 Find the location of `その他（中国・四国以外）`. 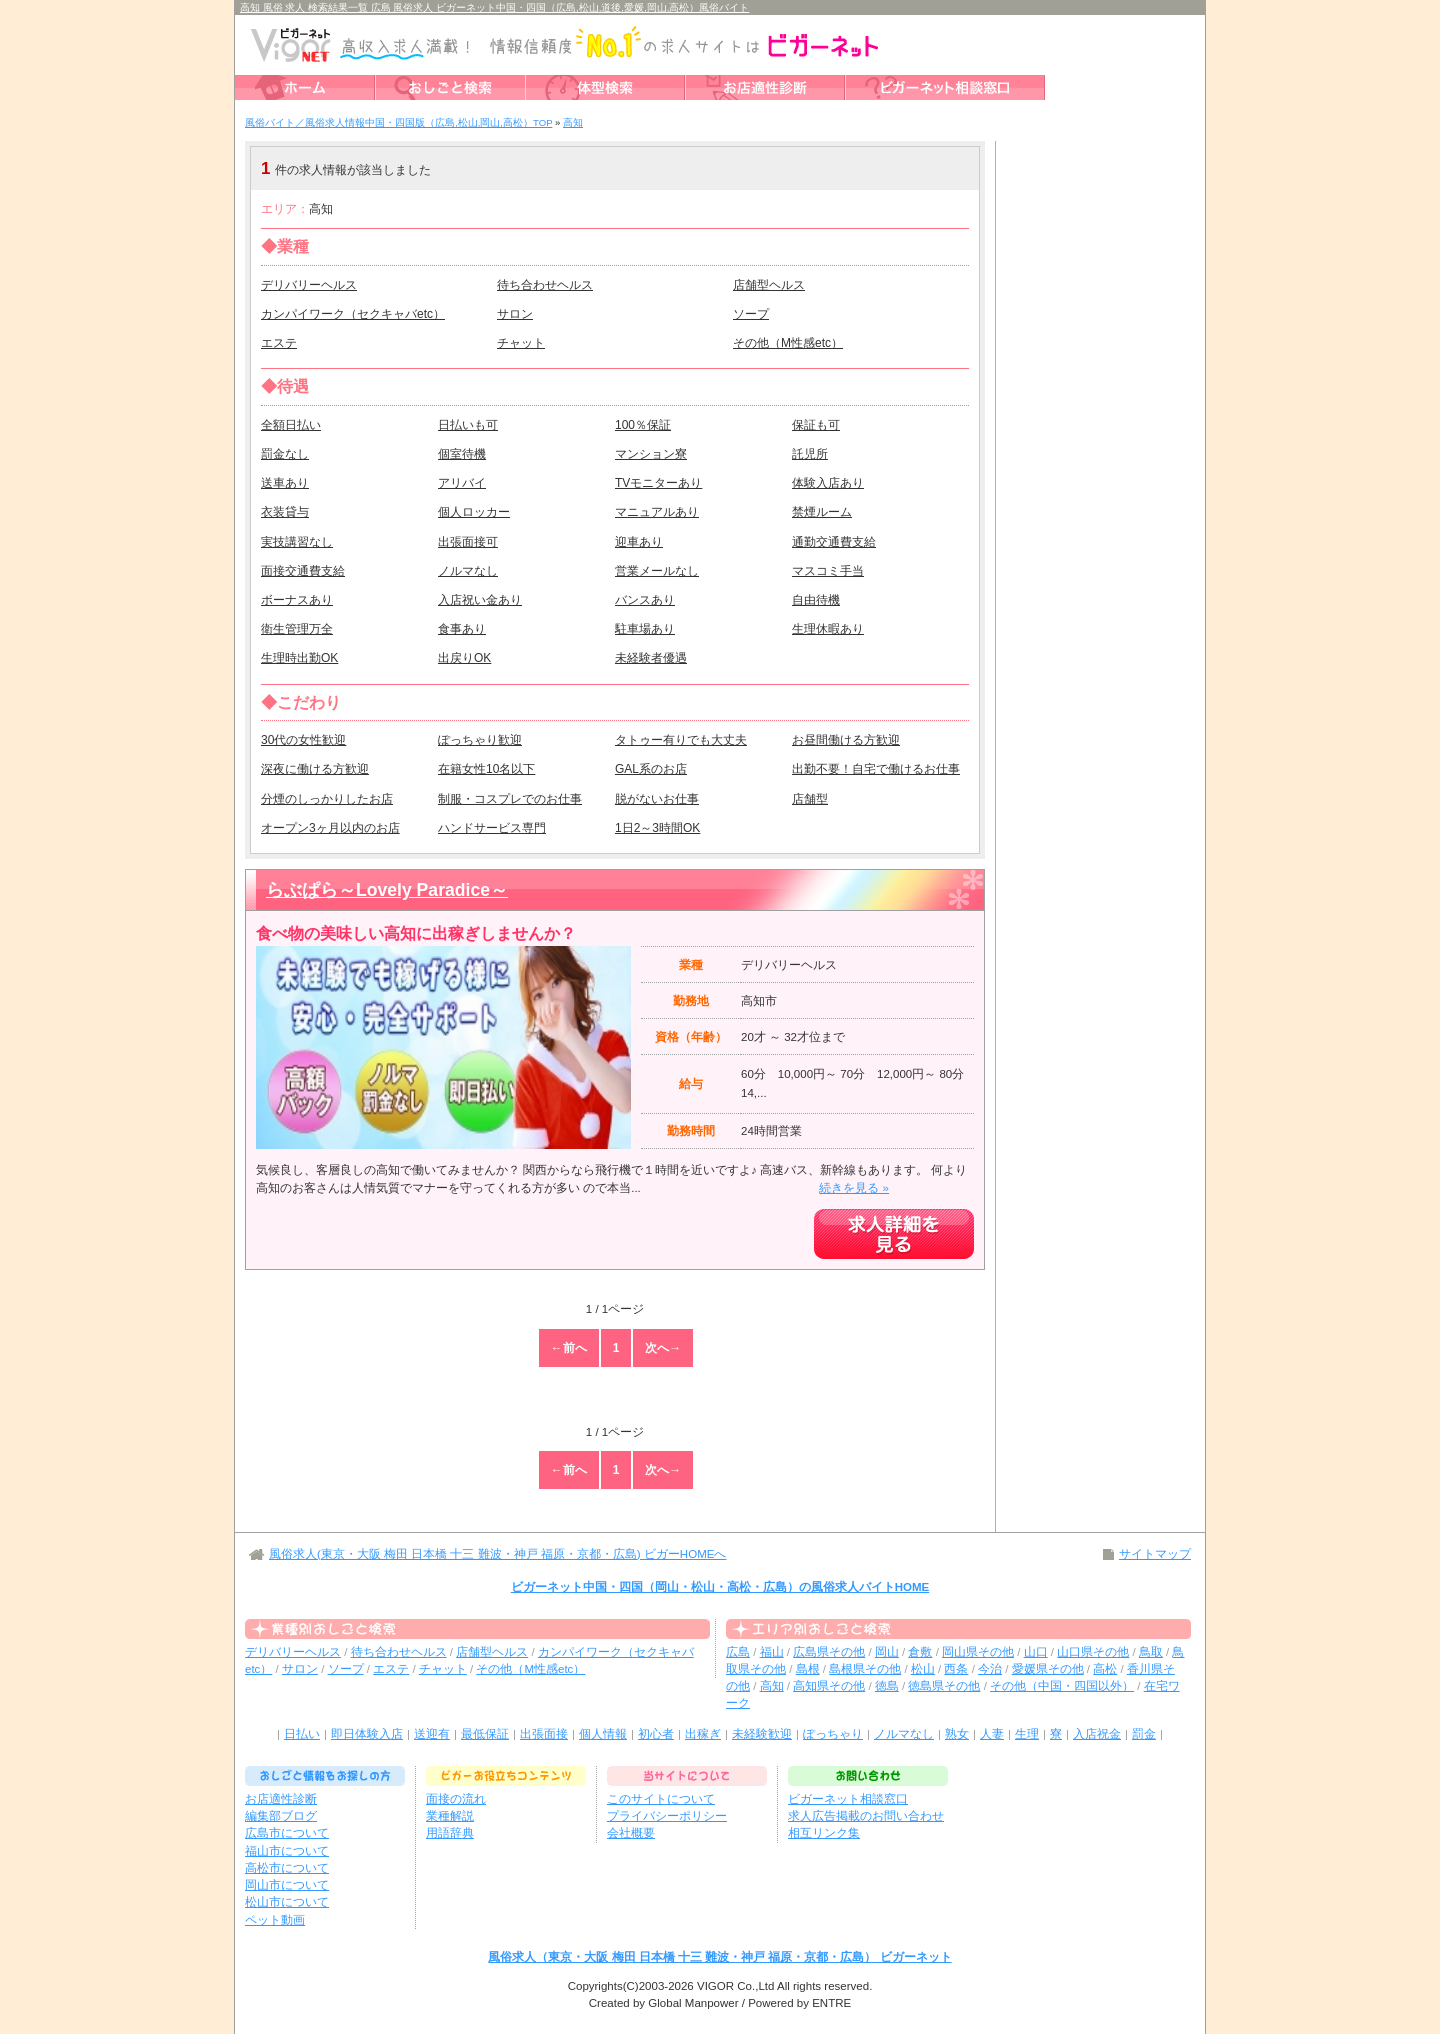

その他（中国・四国以外） is located at coordinates (1062, 1686).